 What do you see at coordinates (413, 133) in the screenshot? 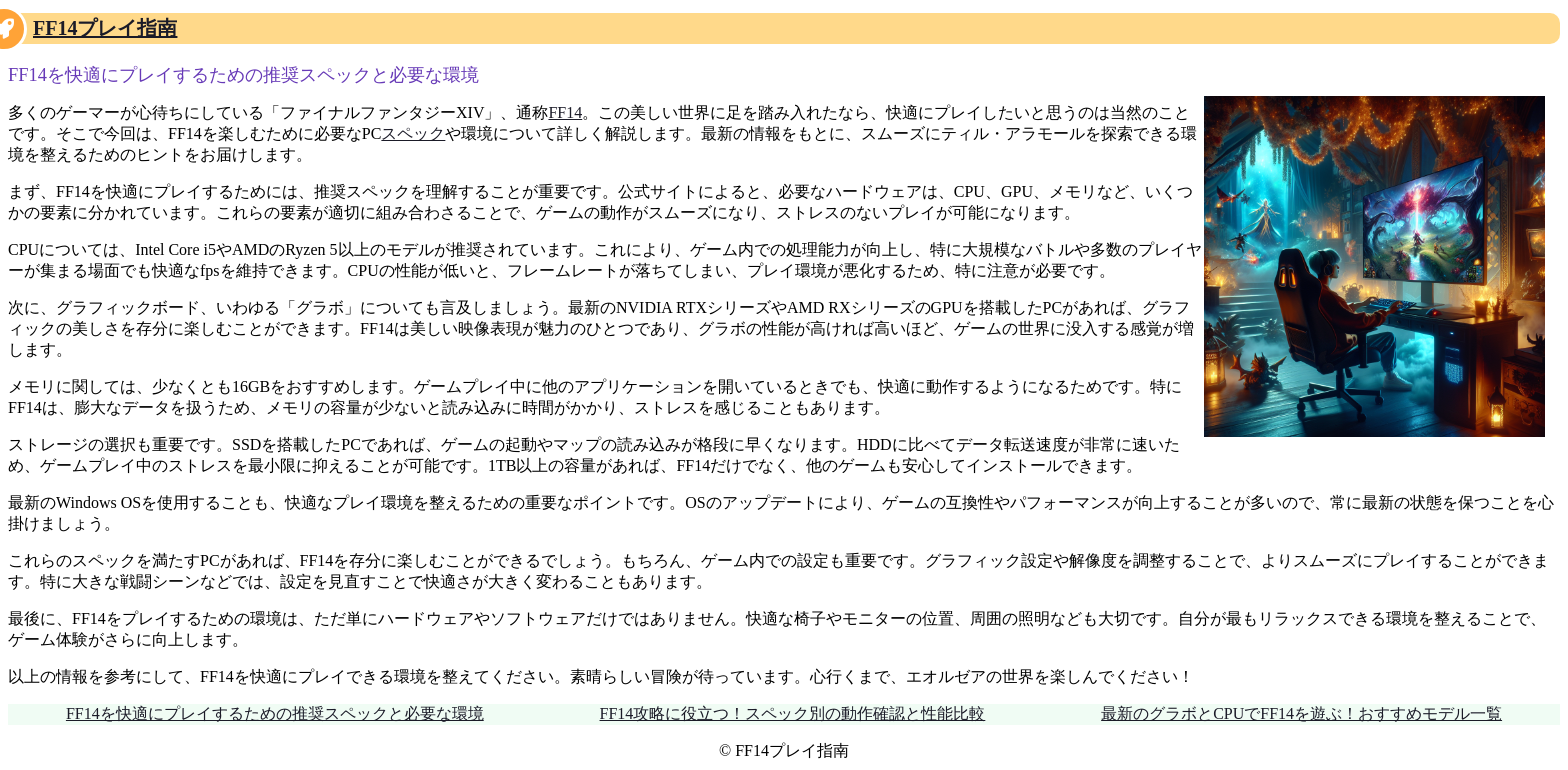
I see `スペック` at bounding box center [413, 133].